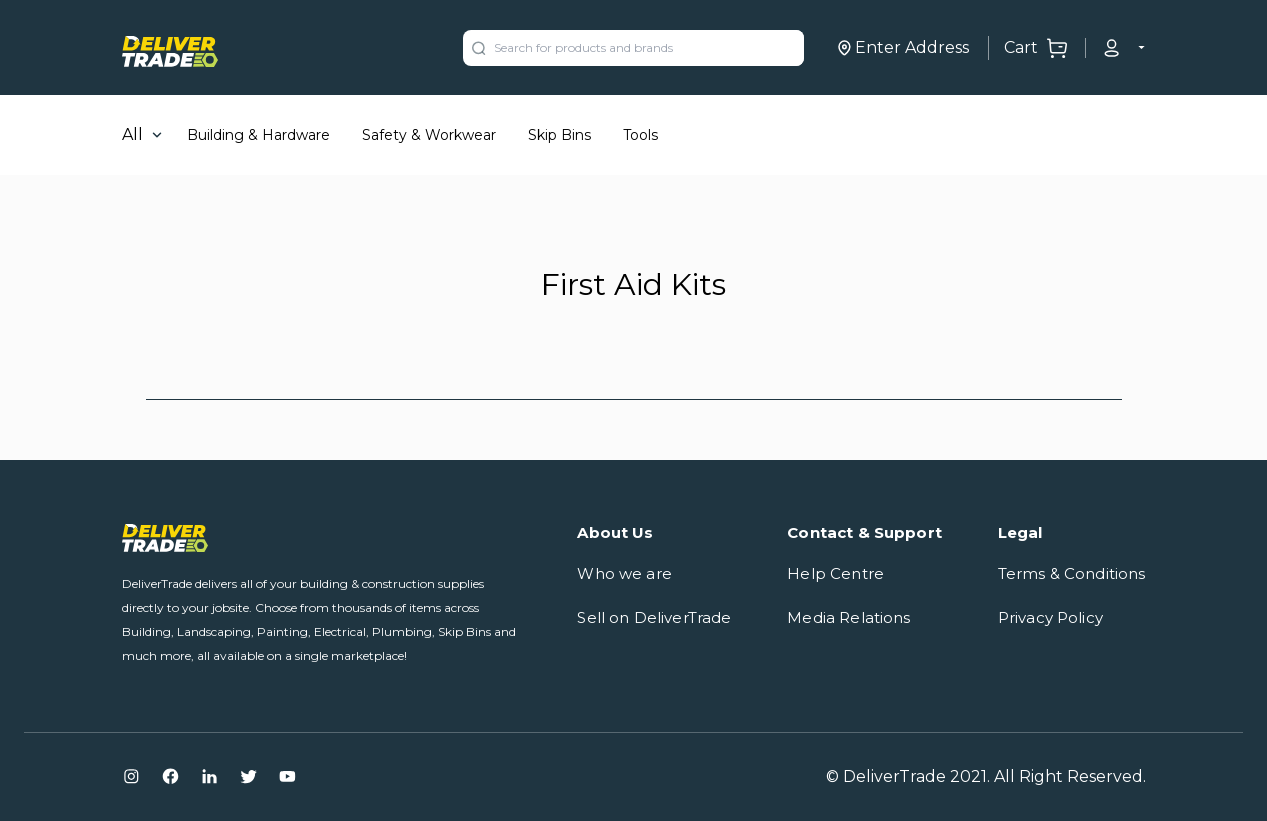 This screenshot has height=821, width=1267. I want to click on Sell on DeliverTrade, so click(654, 617).